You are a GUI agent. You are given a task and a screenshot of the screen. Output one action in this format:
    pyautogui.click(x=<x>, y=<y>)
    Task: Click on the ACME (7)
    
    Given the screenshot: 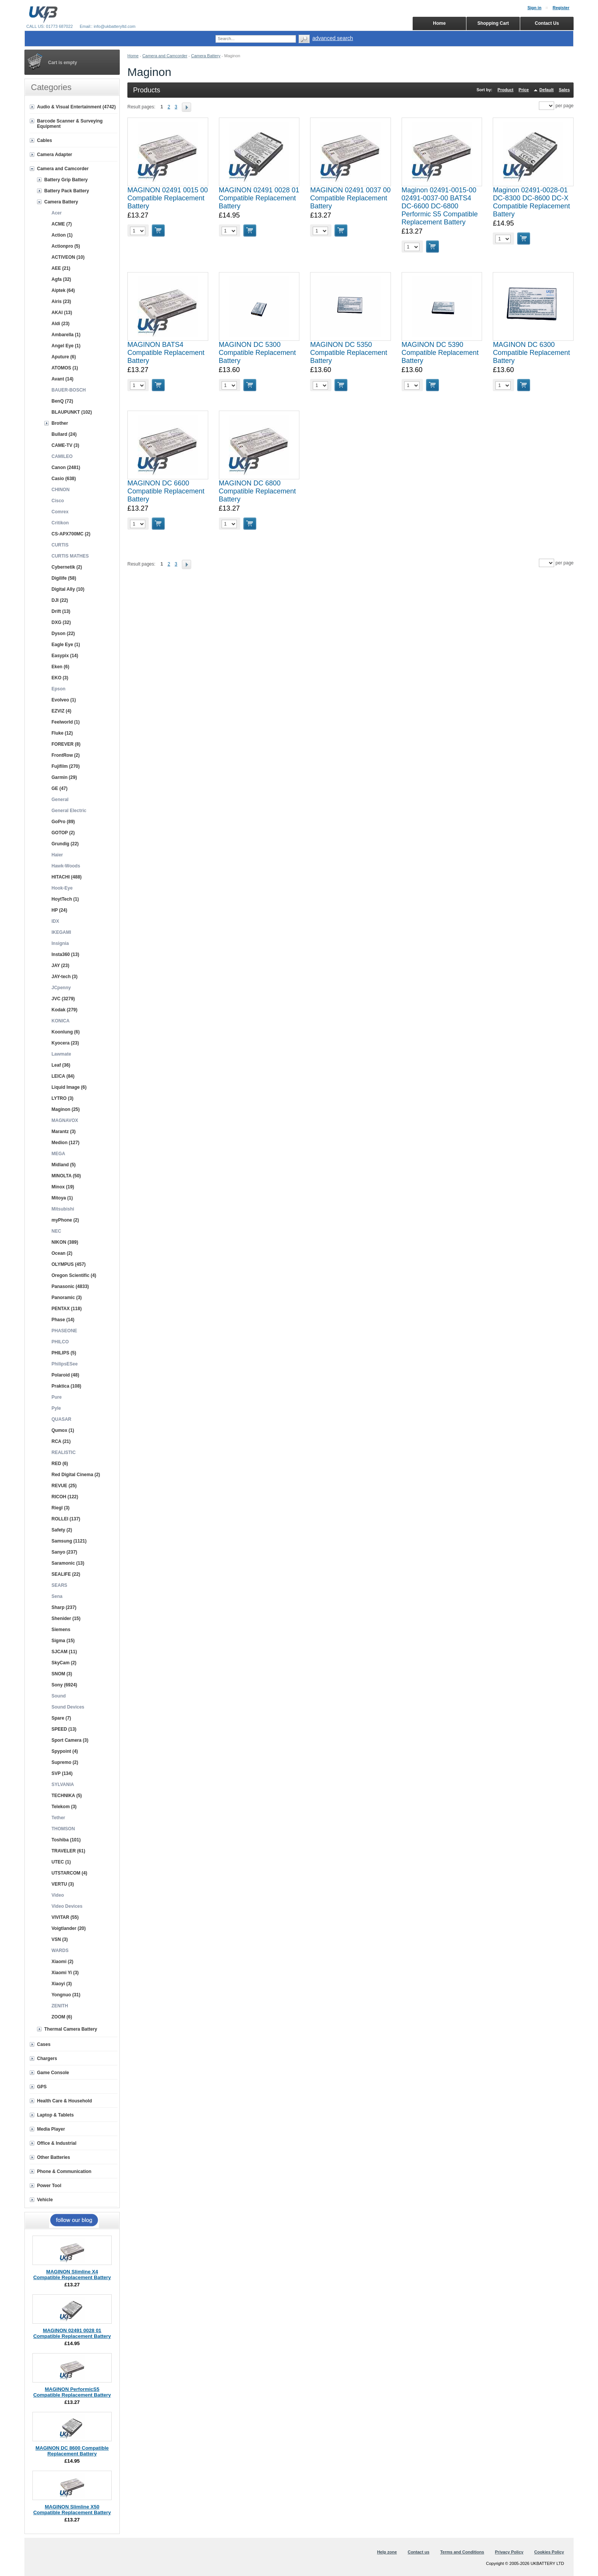 What is the action you would take?
    pyautogui.click(x=61, y=224)
    